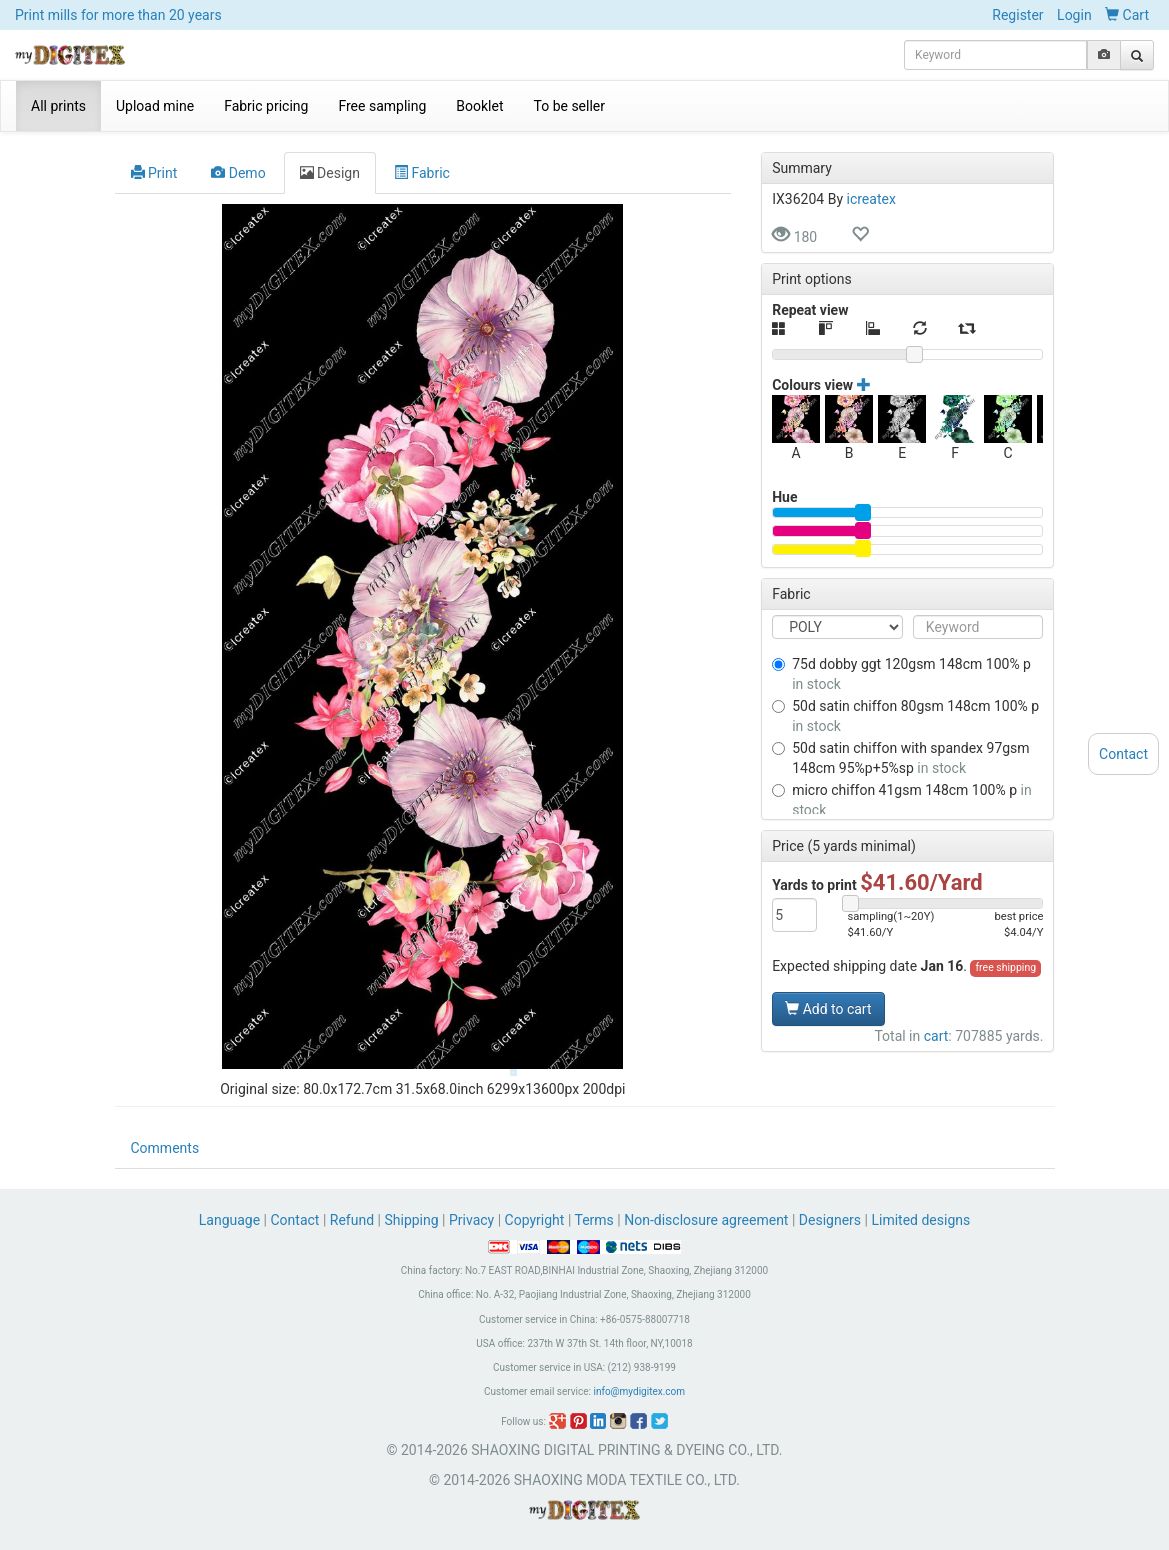  Describe the element at coordinates (828, 1009) in the screenshot. I see `Add to cart` at that location.